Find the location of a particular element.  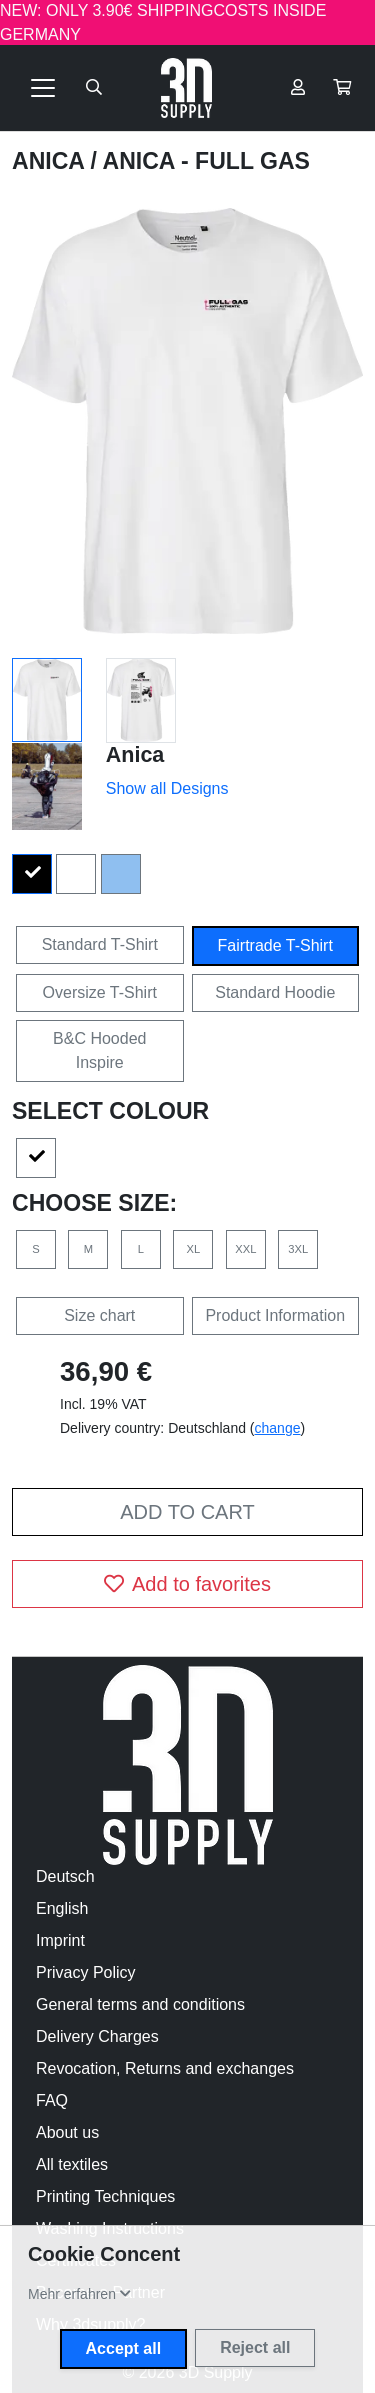

Deutsch is located at coordinates (65, 1876).